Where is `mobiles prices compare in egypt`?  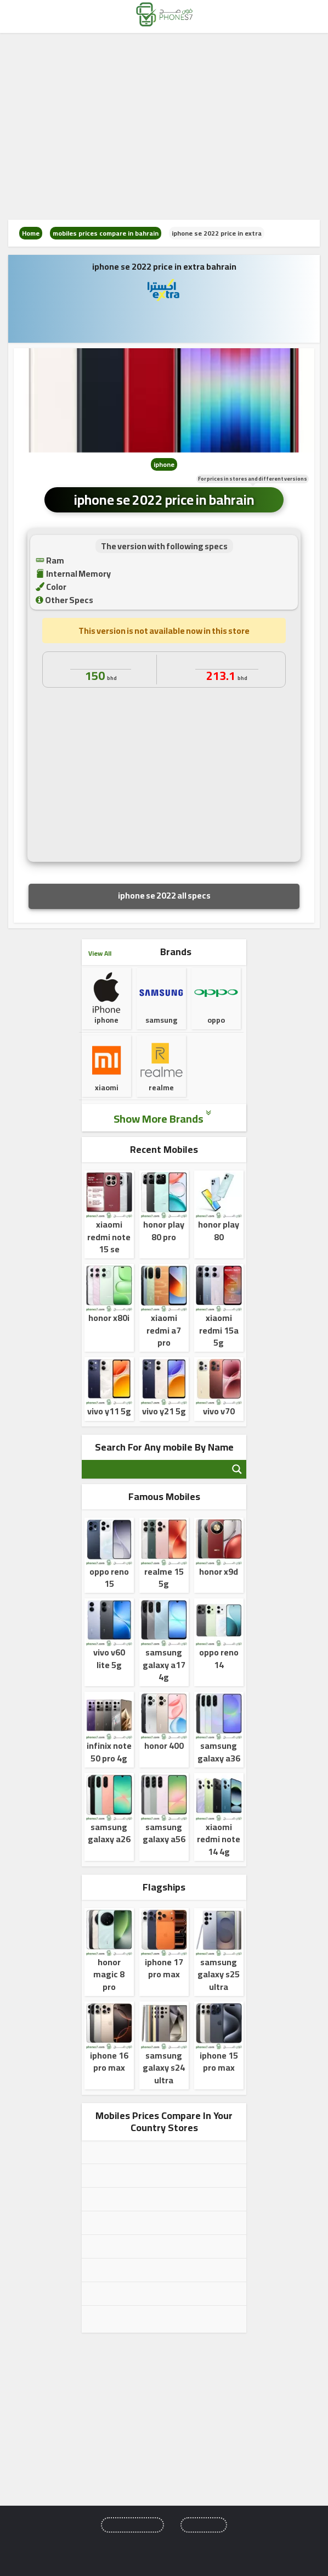 mobiles prices compare in egypt is located at coordinates (146, 2152).